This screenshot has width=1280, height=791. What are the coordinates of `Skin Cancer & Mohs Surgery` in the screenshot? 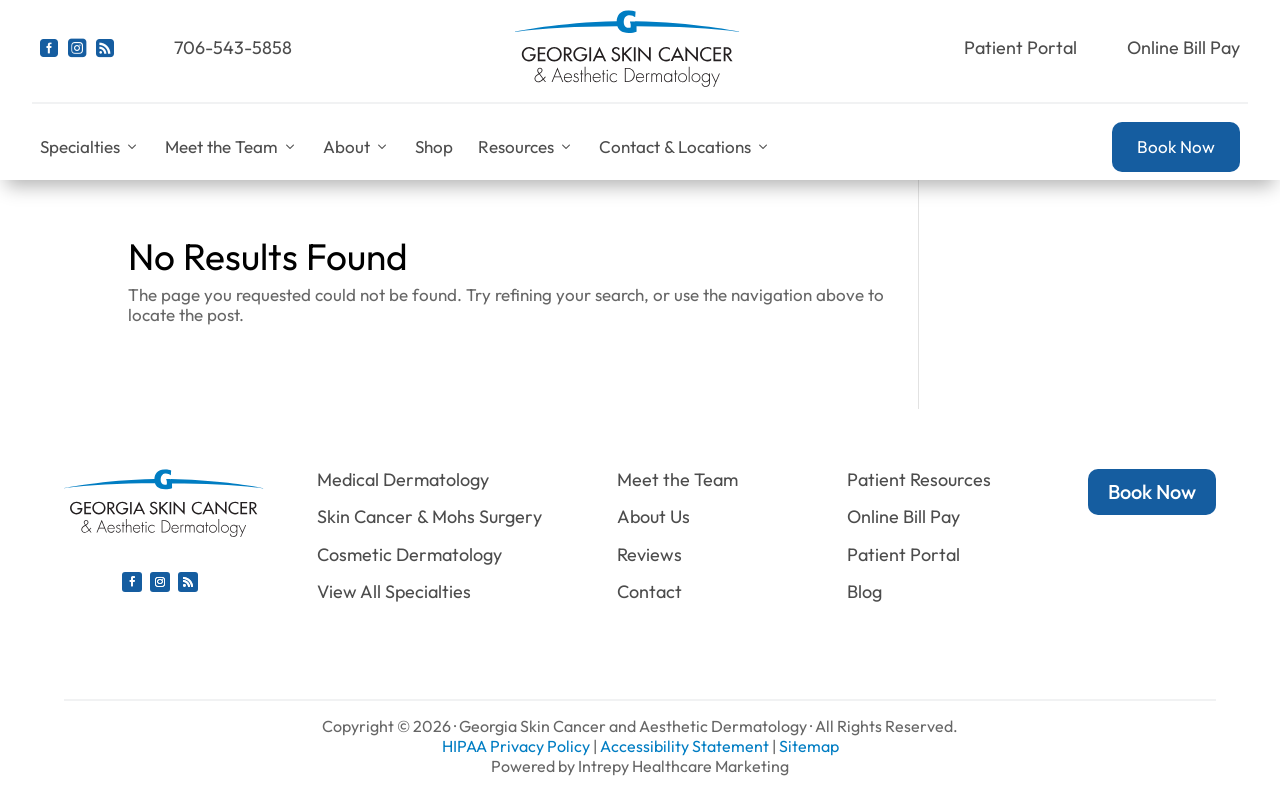 It's located at (429, 516).